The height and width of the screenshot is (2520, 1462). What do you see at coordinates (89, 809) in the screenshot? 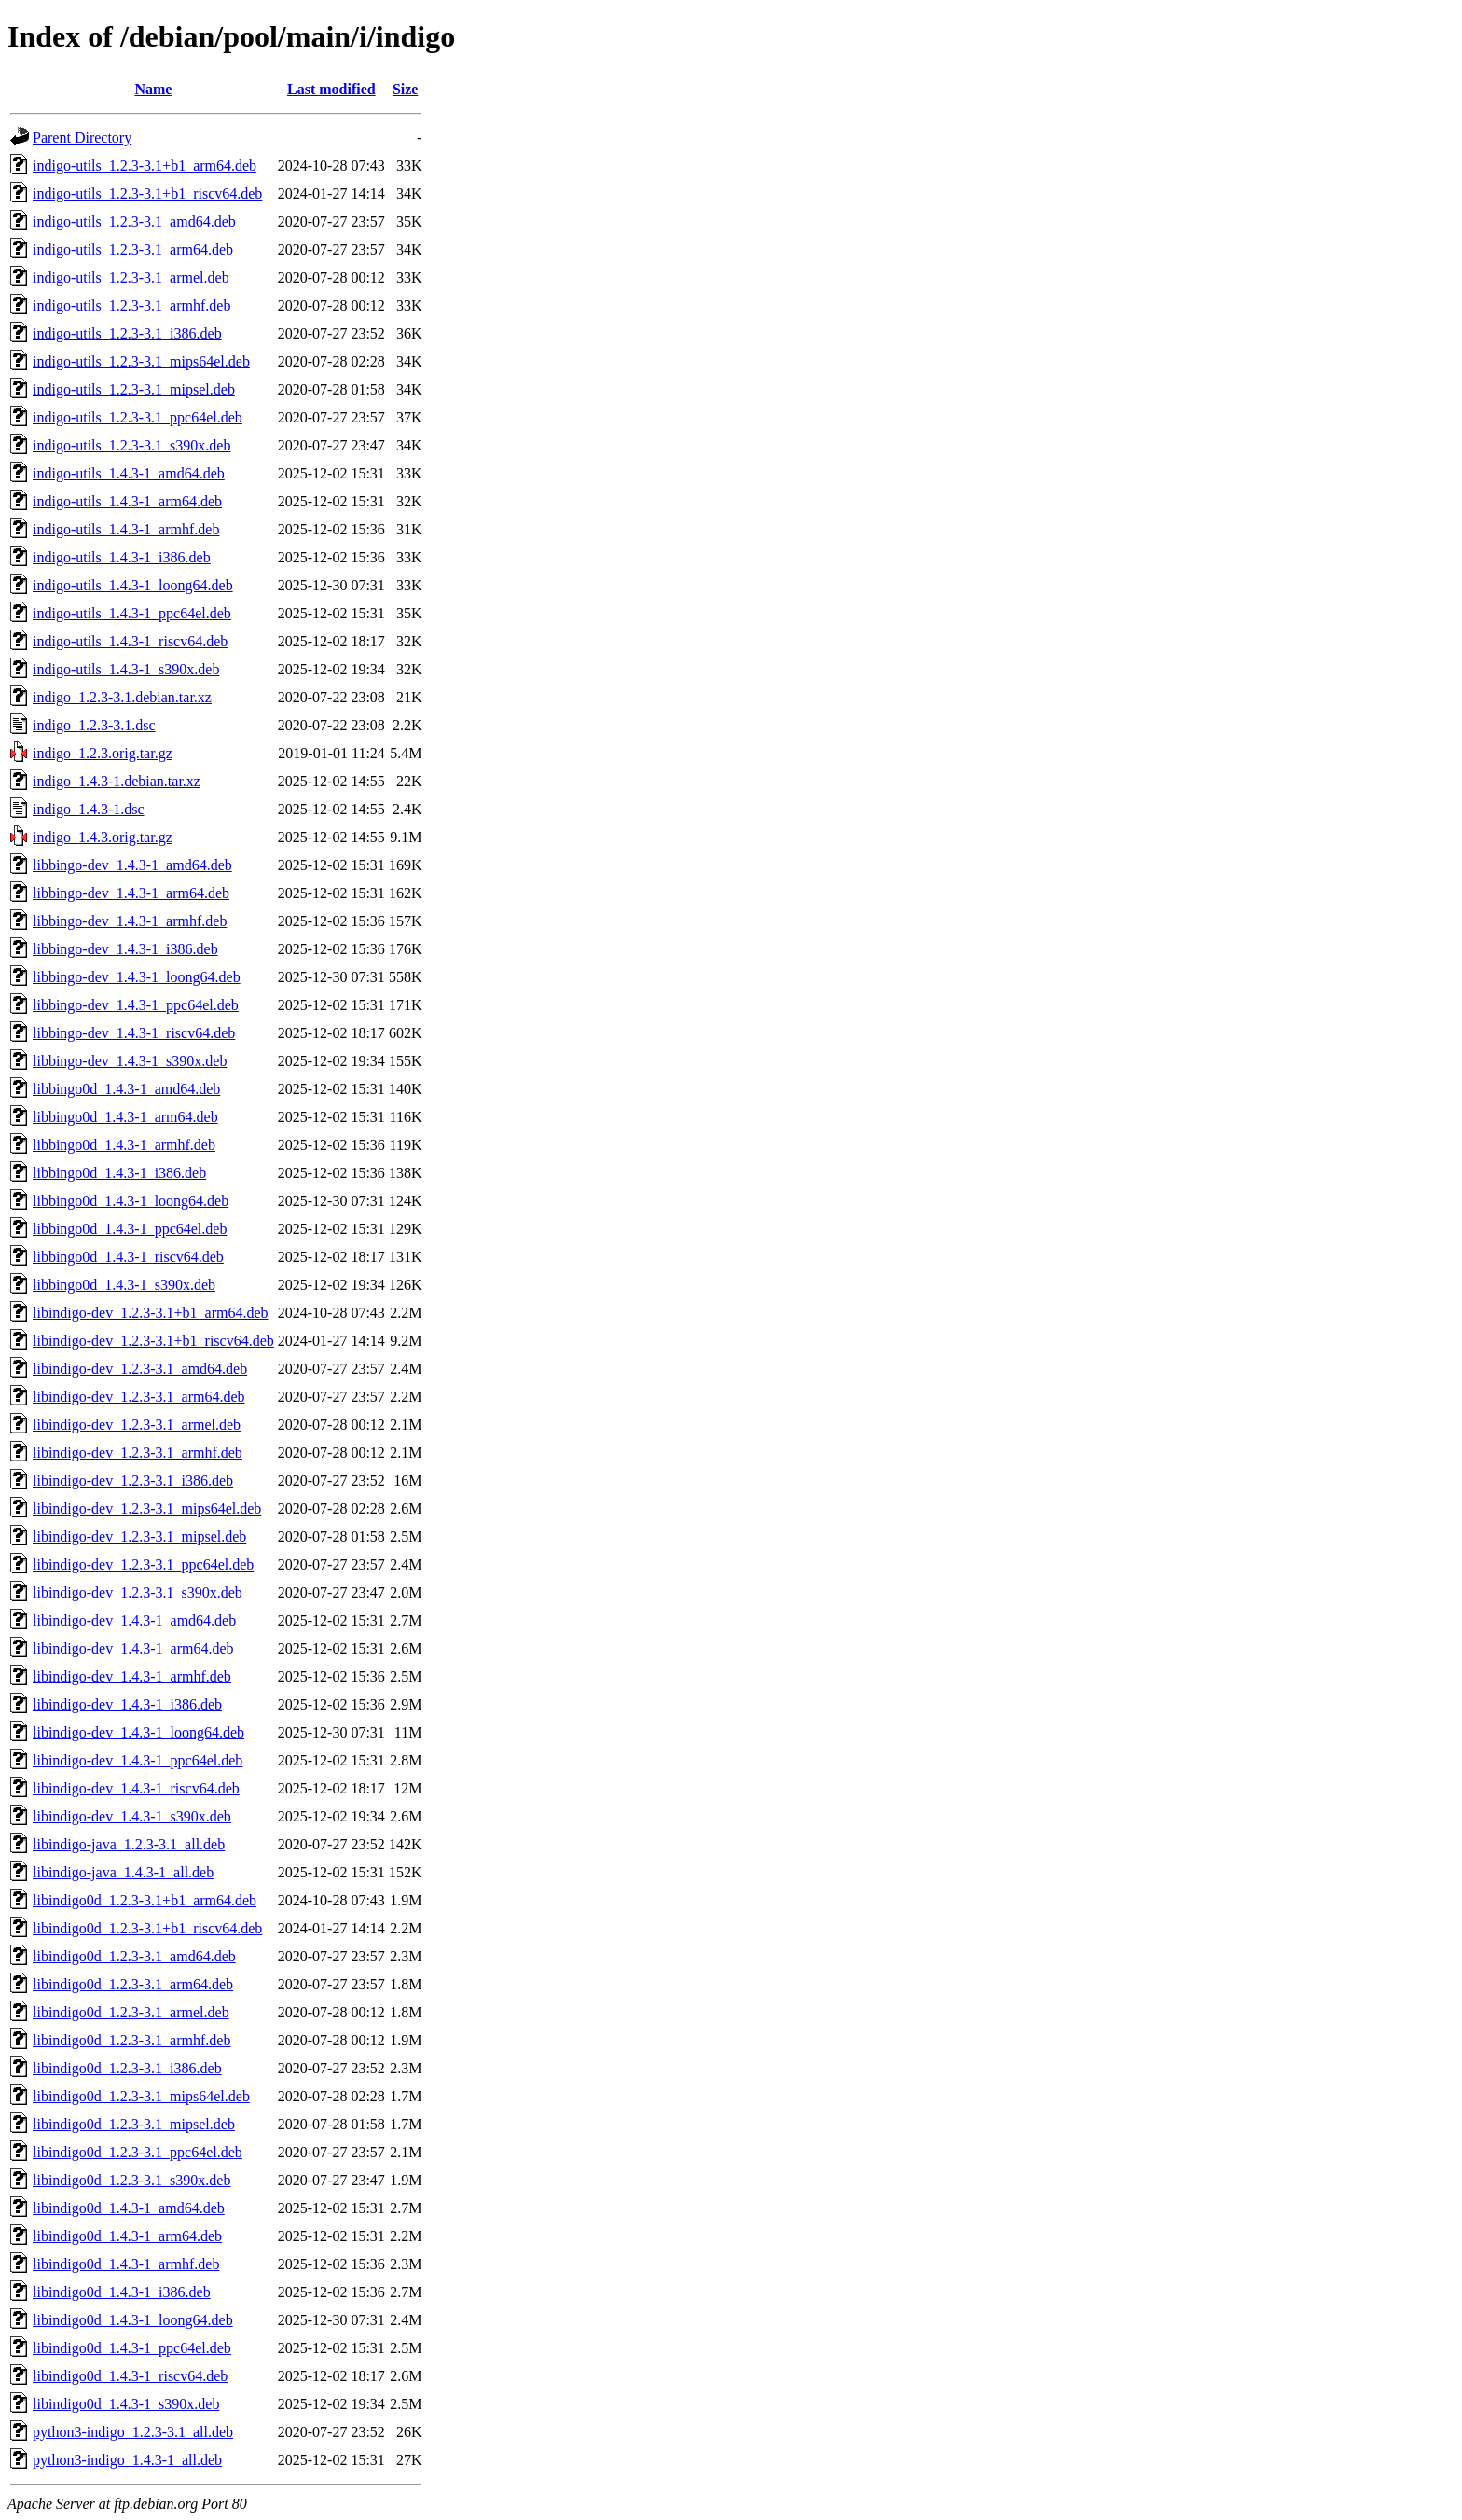
I see `indigo_1.4.3-1.dsc` at bounding box center [89, 809].